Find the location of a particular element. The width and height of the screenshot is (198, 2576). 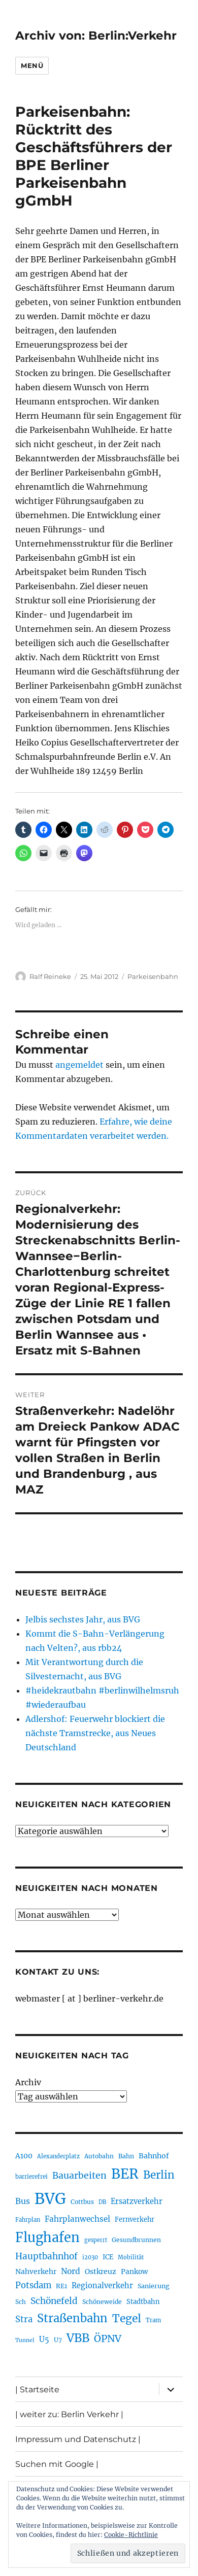

Alexanderplatz [Alexanderplatz (185 Einträge)] is located at coordinates (58, 2156).